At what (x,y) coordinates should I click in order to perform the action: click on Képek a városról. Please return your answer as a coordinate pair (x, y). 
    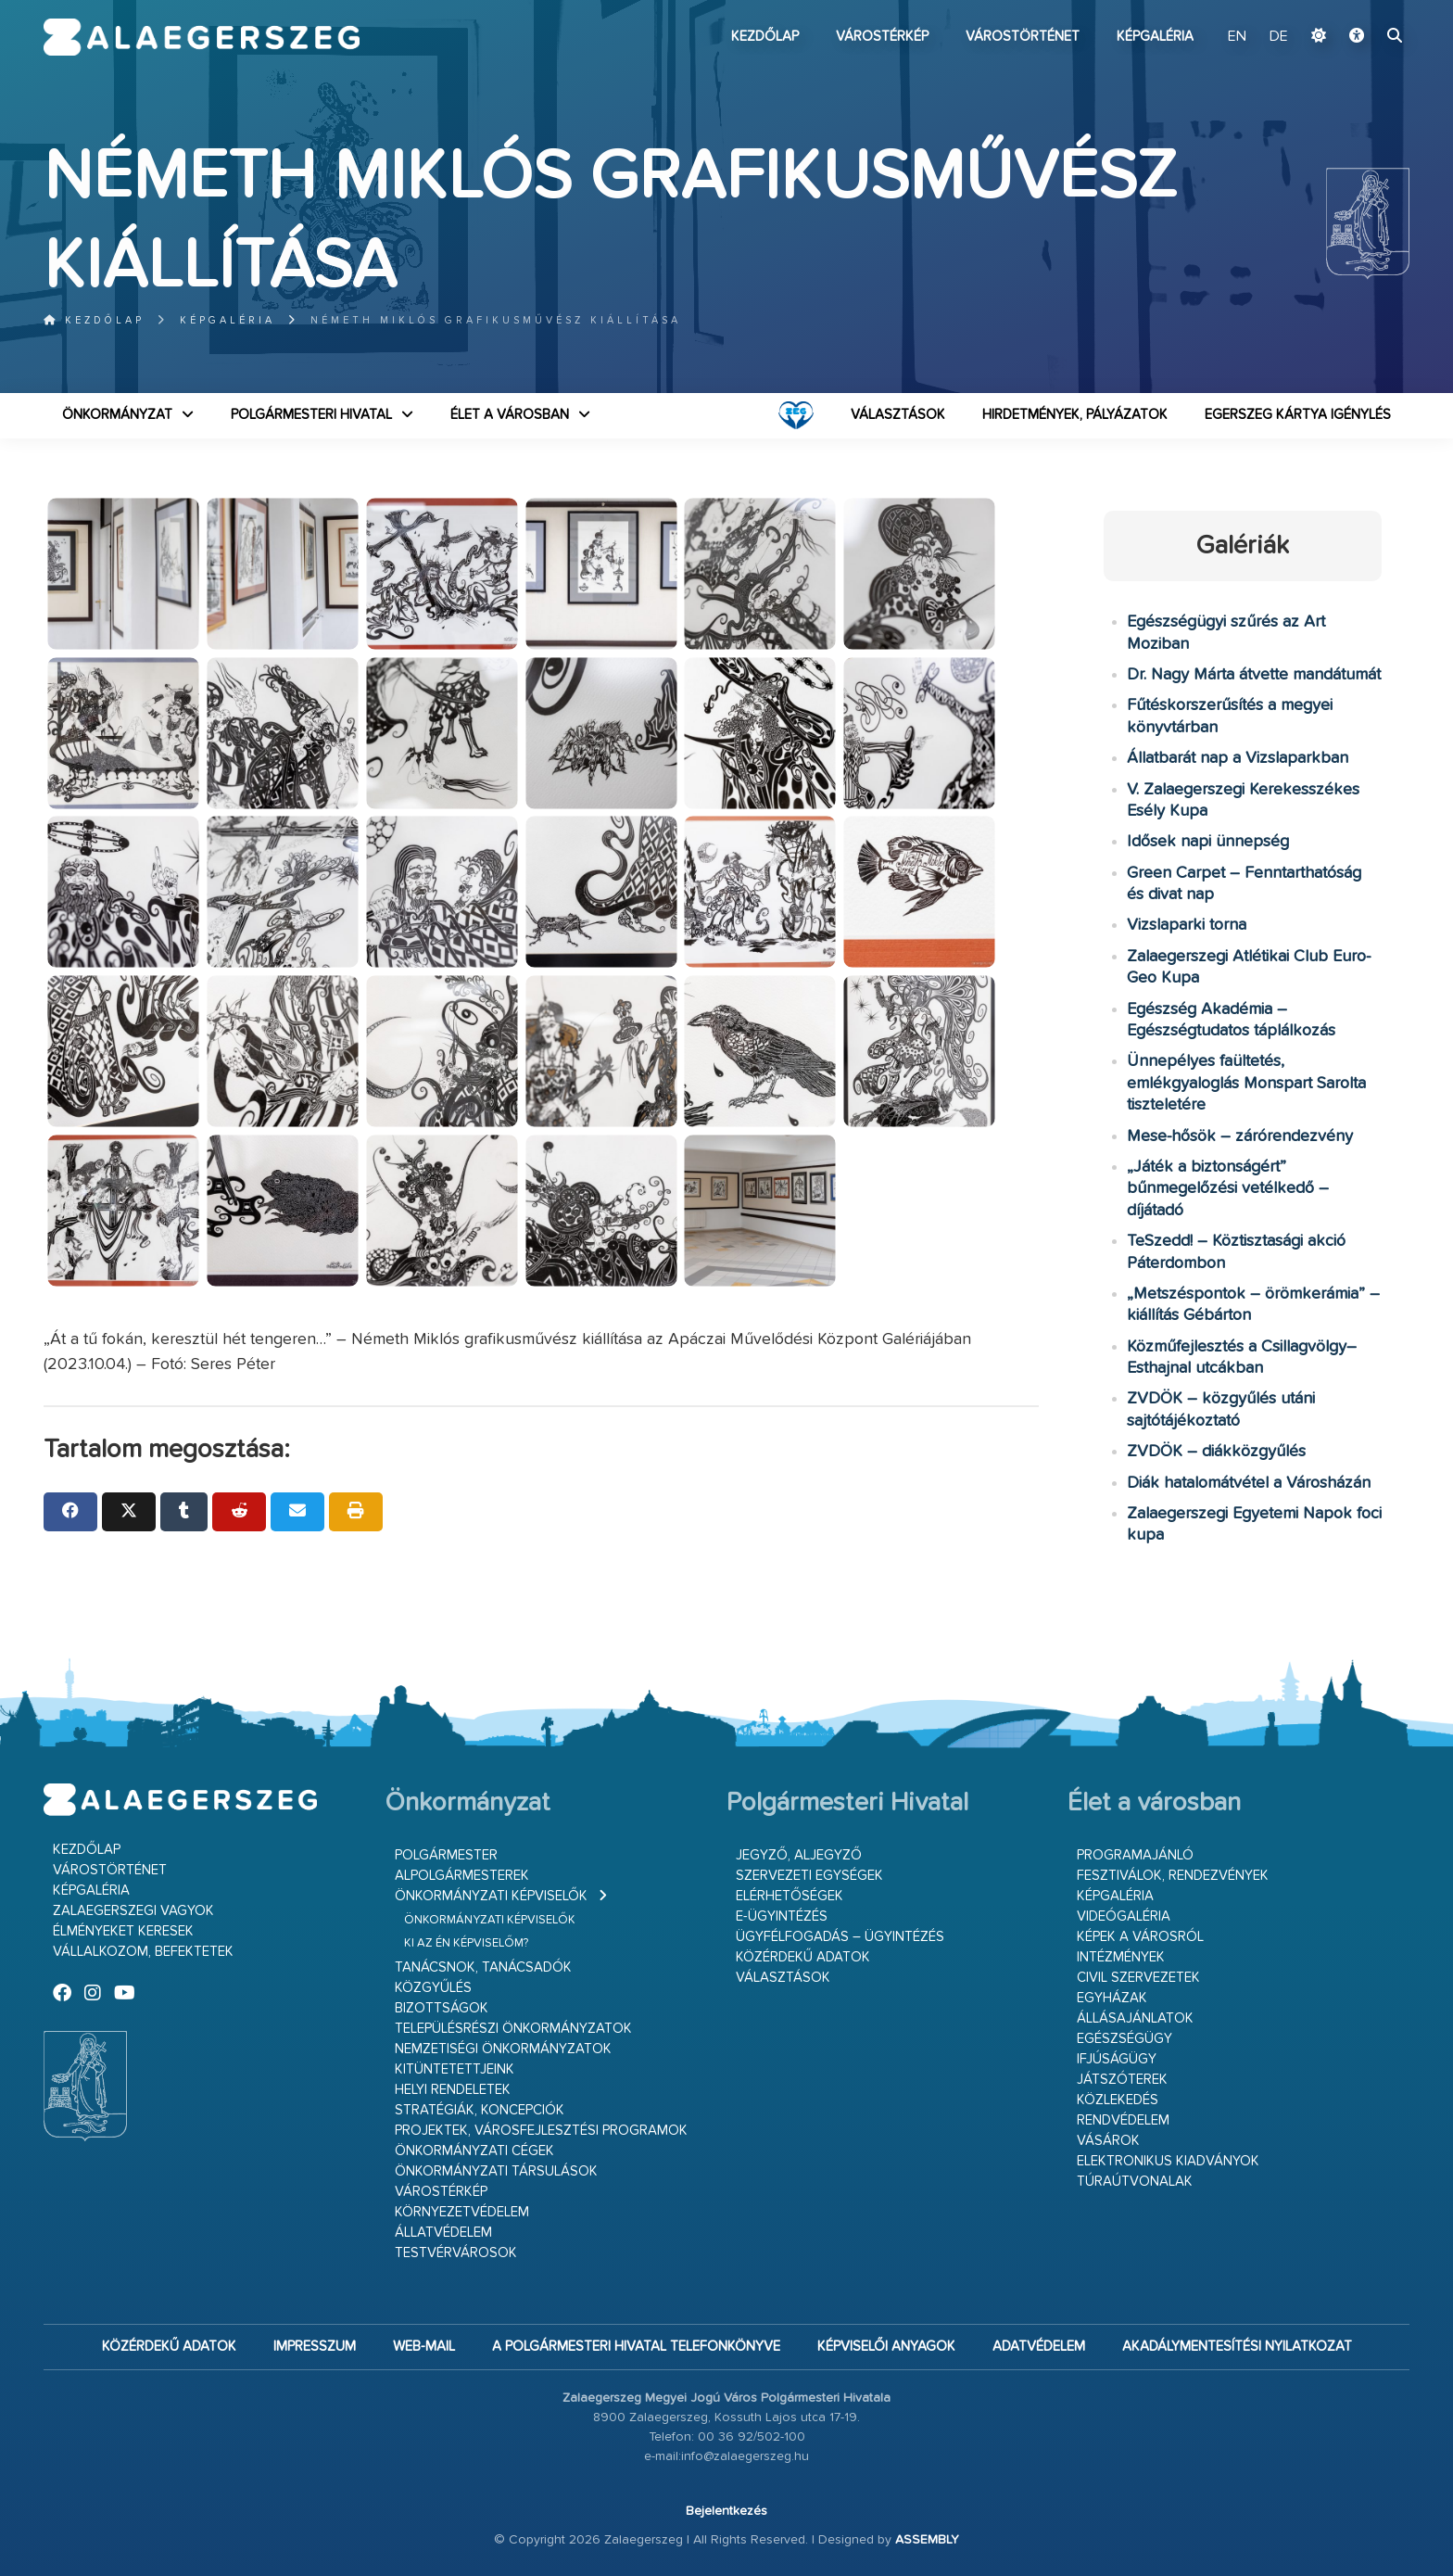
    Looking at the image, I should click on (1140, 1937).